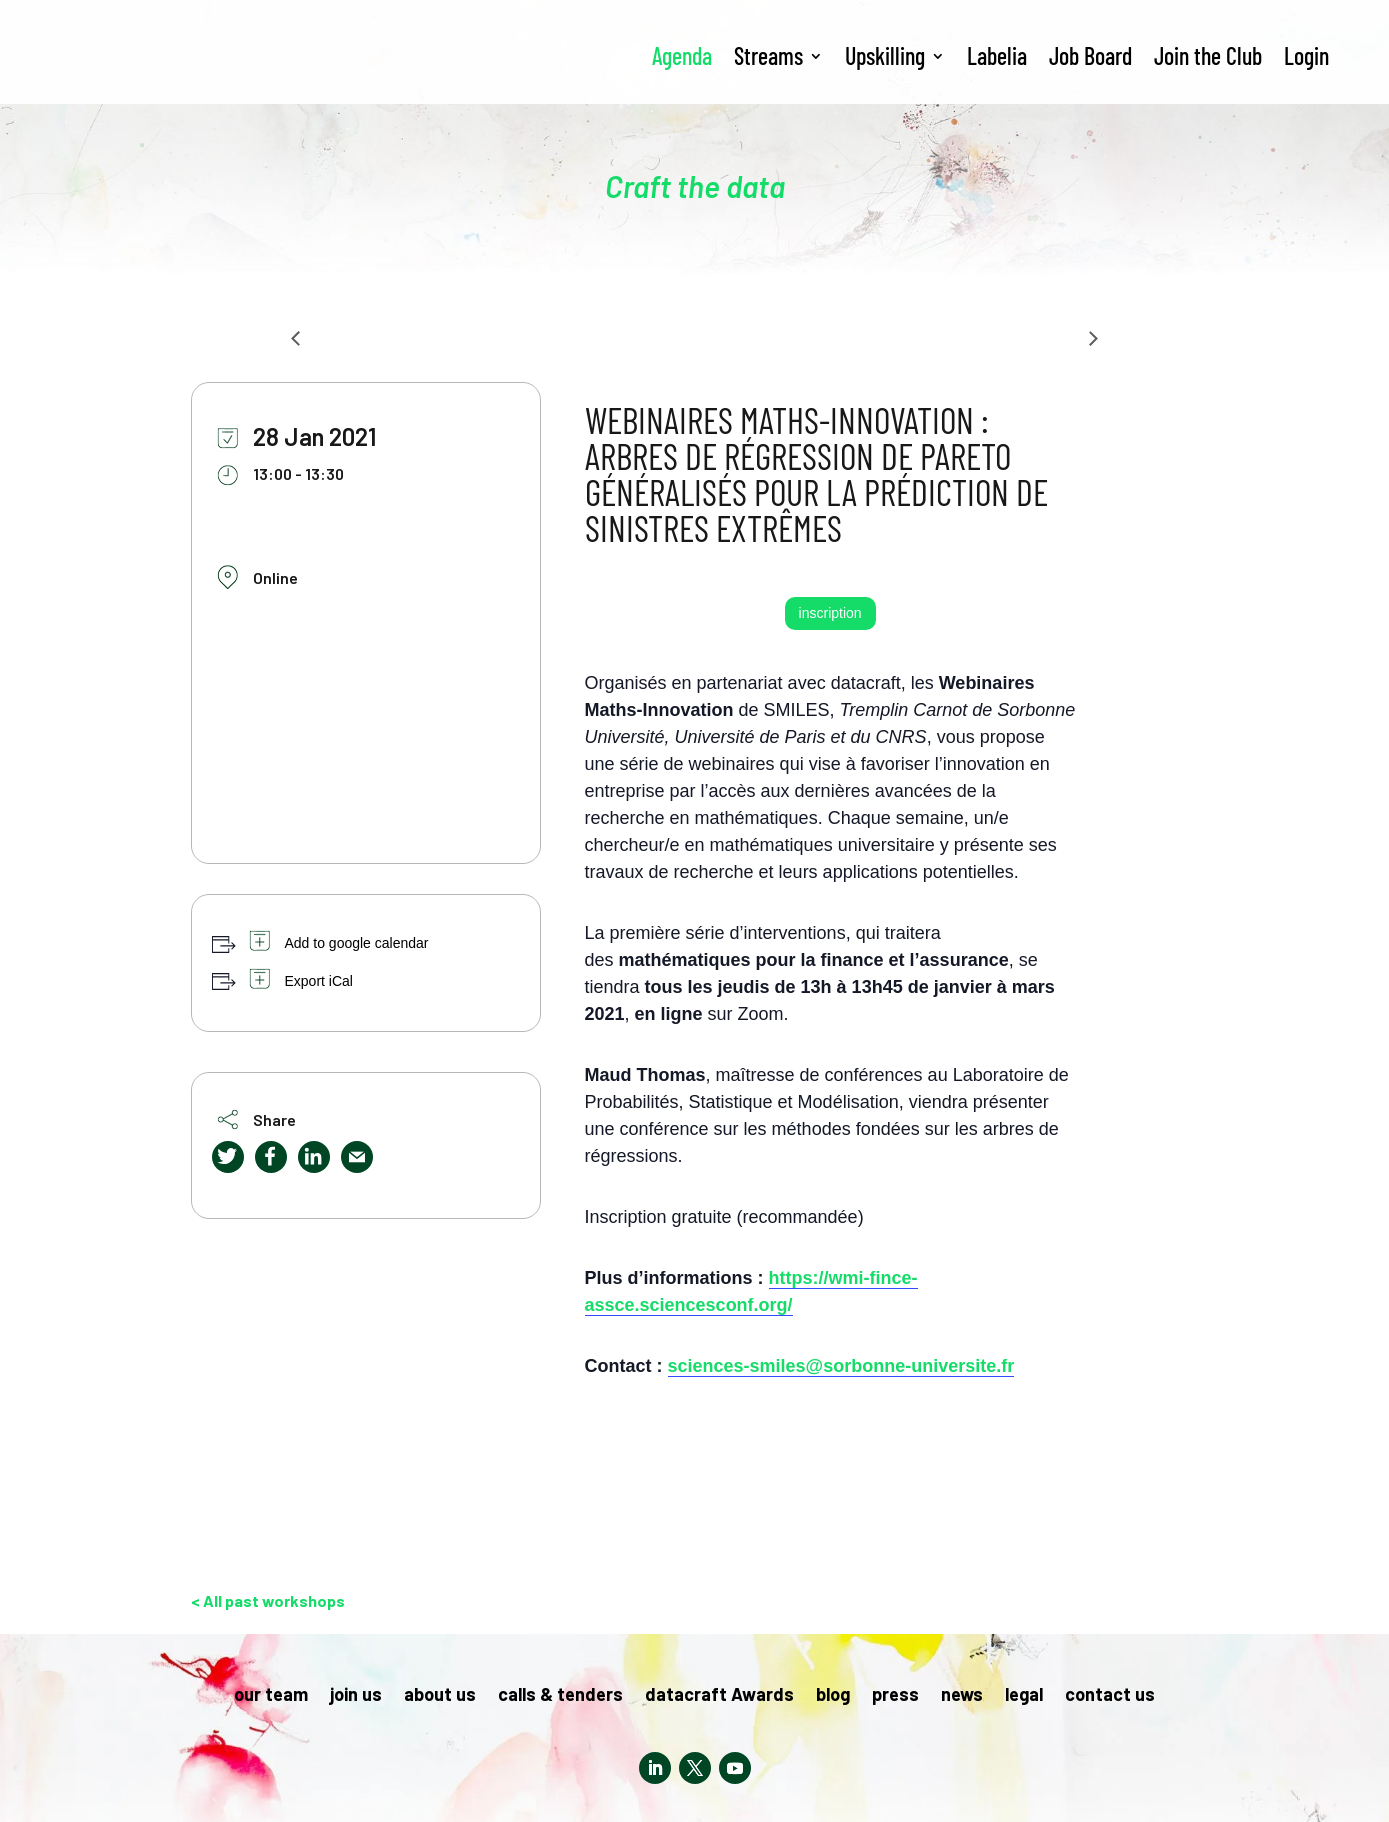 The height and width of the screenshot is (1822, 1389). I want to click on Streams, so click(768, 55).